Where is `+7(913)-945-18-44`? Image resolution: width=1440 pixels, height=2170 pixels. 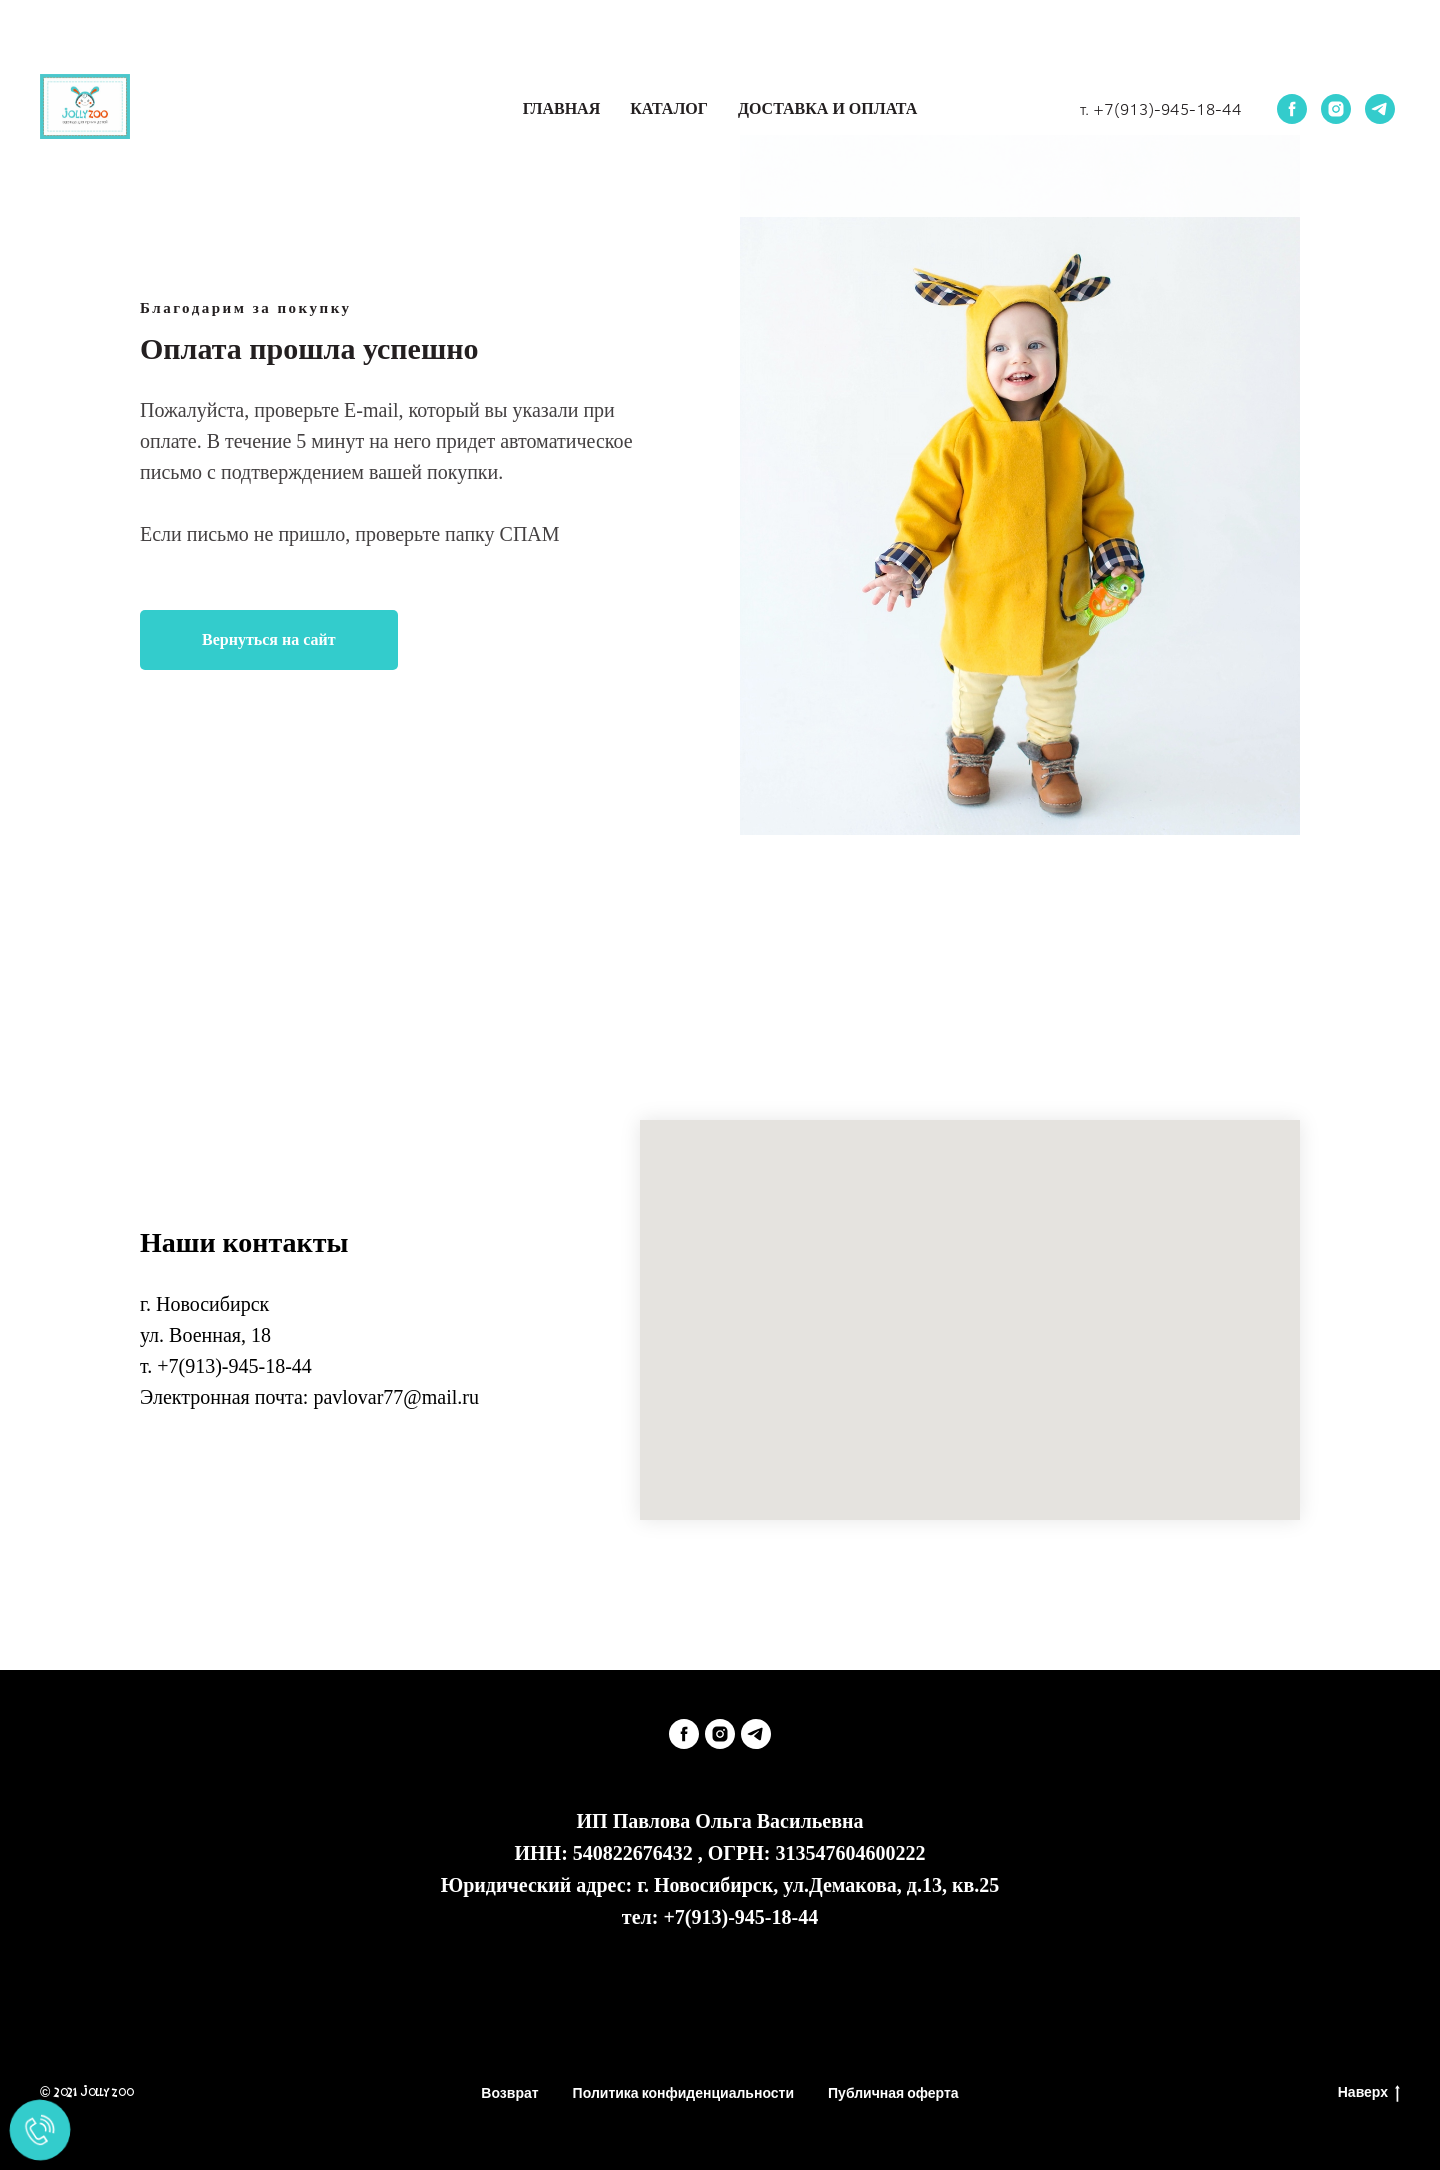
+7(913)-945-18-44 is located at coordinates (234, 1366).